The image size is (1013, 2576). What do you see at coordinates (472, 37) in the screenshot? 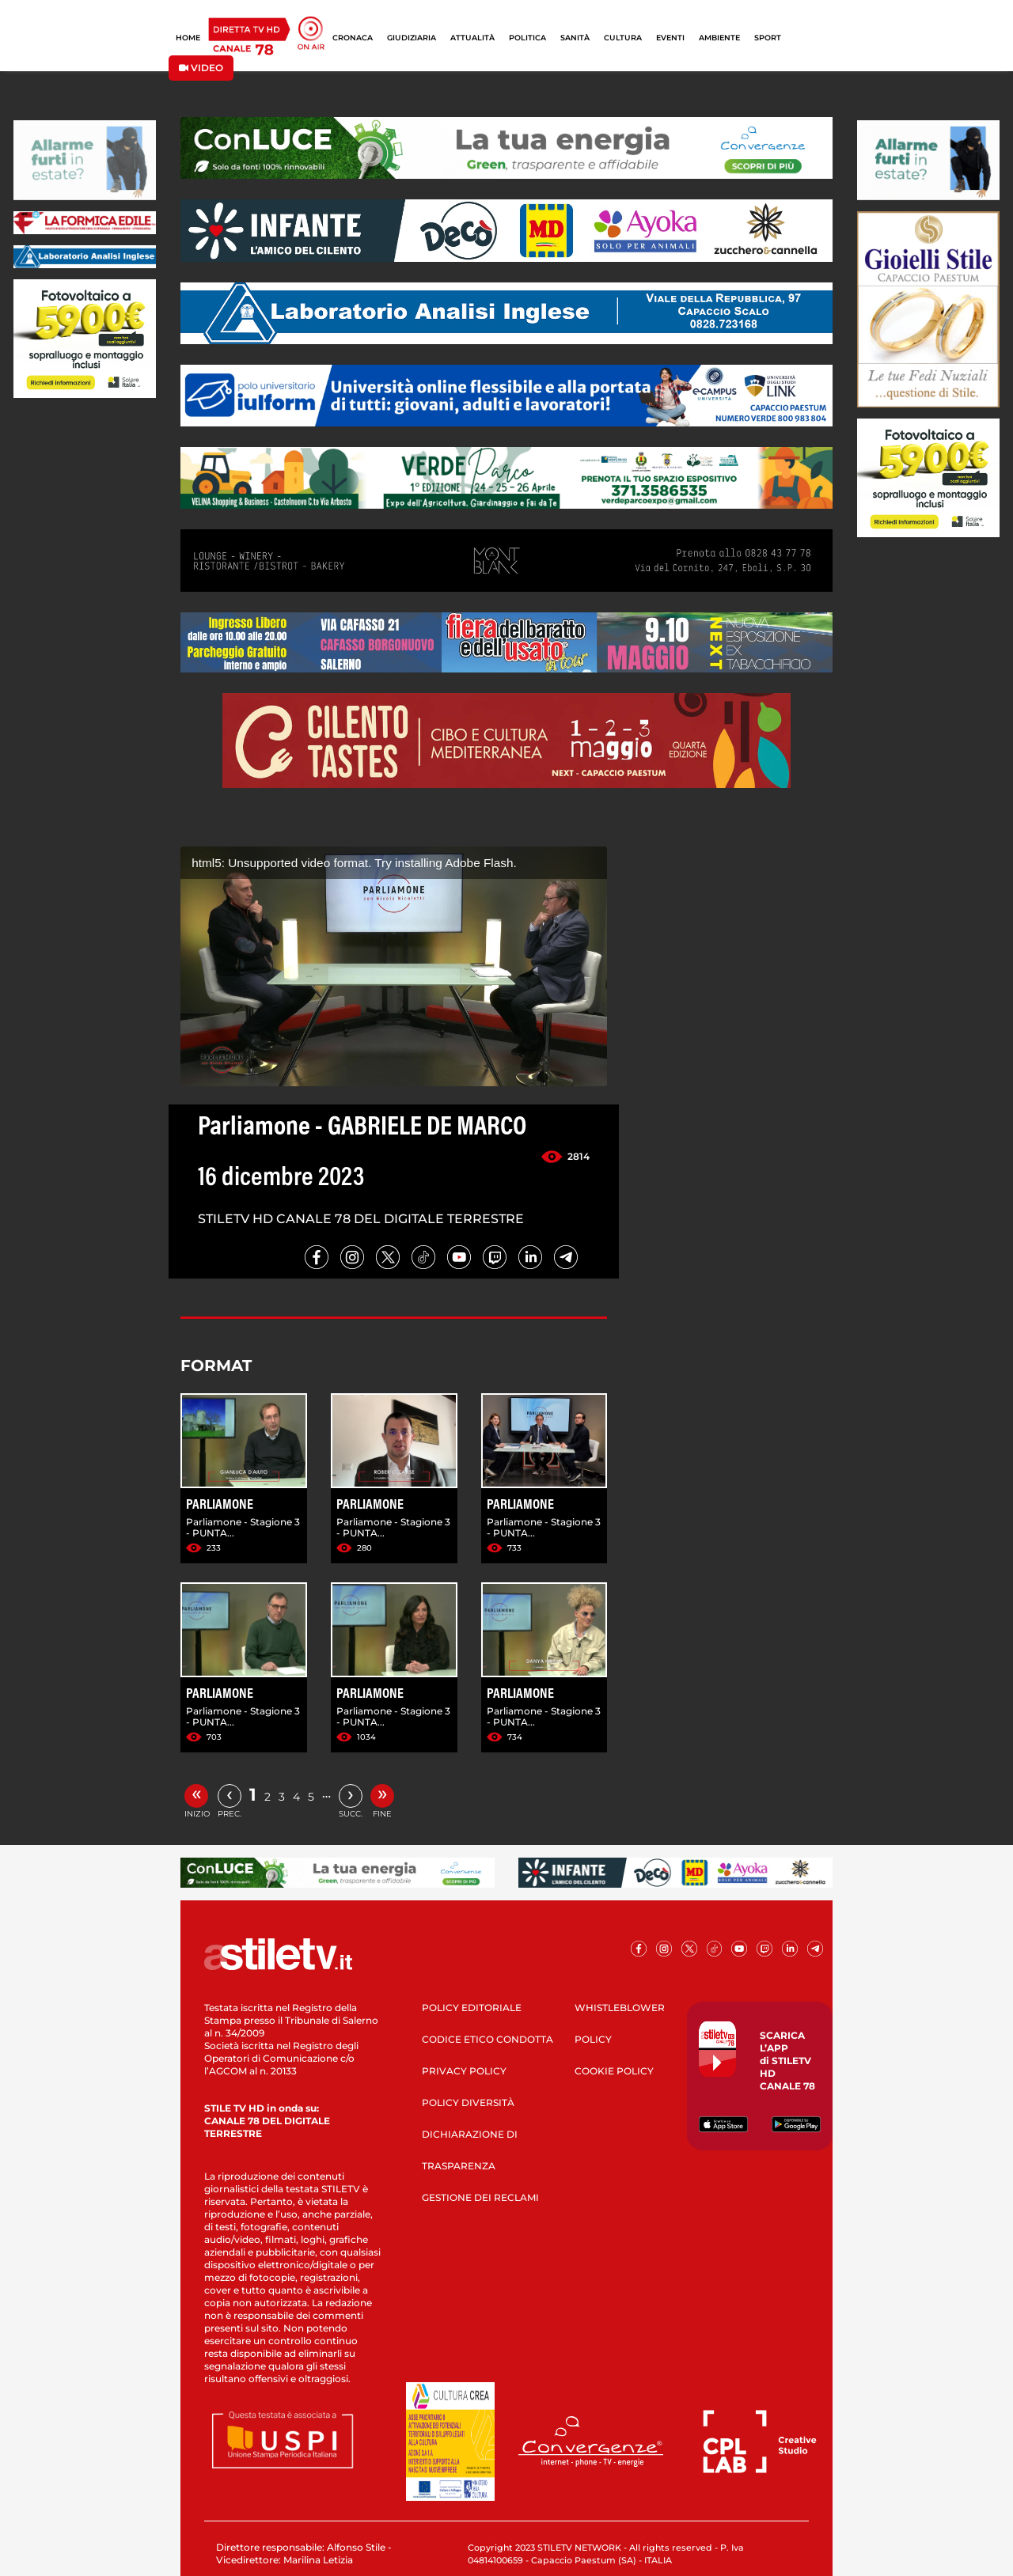
I see `ATTUALITÀ` at bounding box center [472, 37].